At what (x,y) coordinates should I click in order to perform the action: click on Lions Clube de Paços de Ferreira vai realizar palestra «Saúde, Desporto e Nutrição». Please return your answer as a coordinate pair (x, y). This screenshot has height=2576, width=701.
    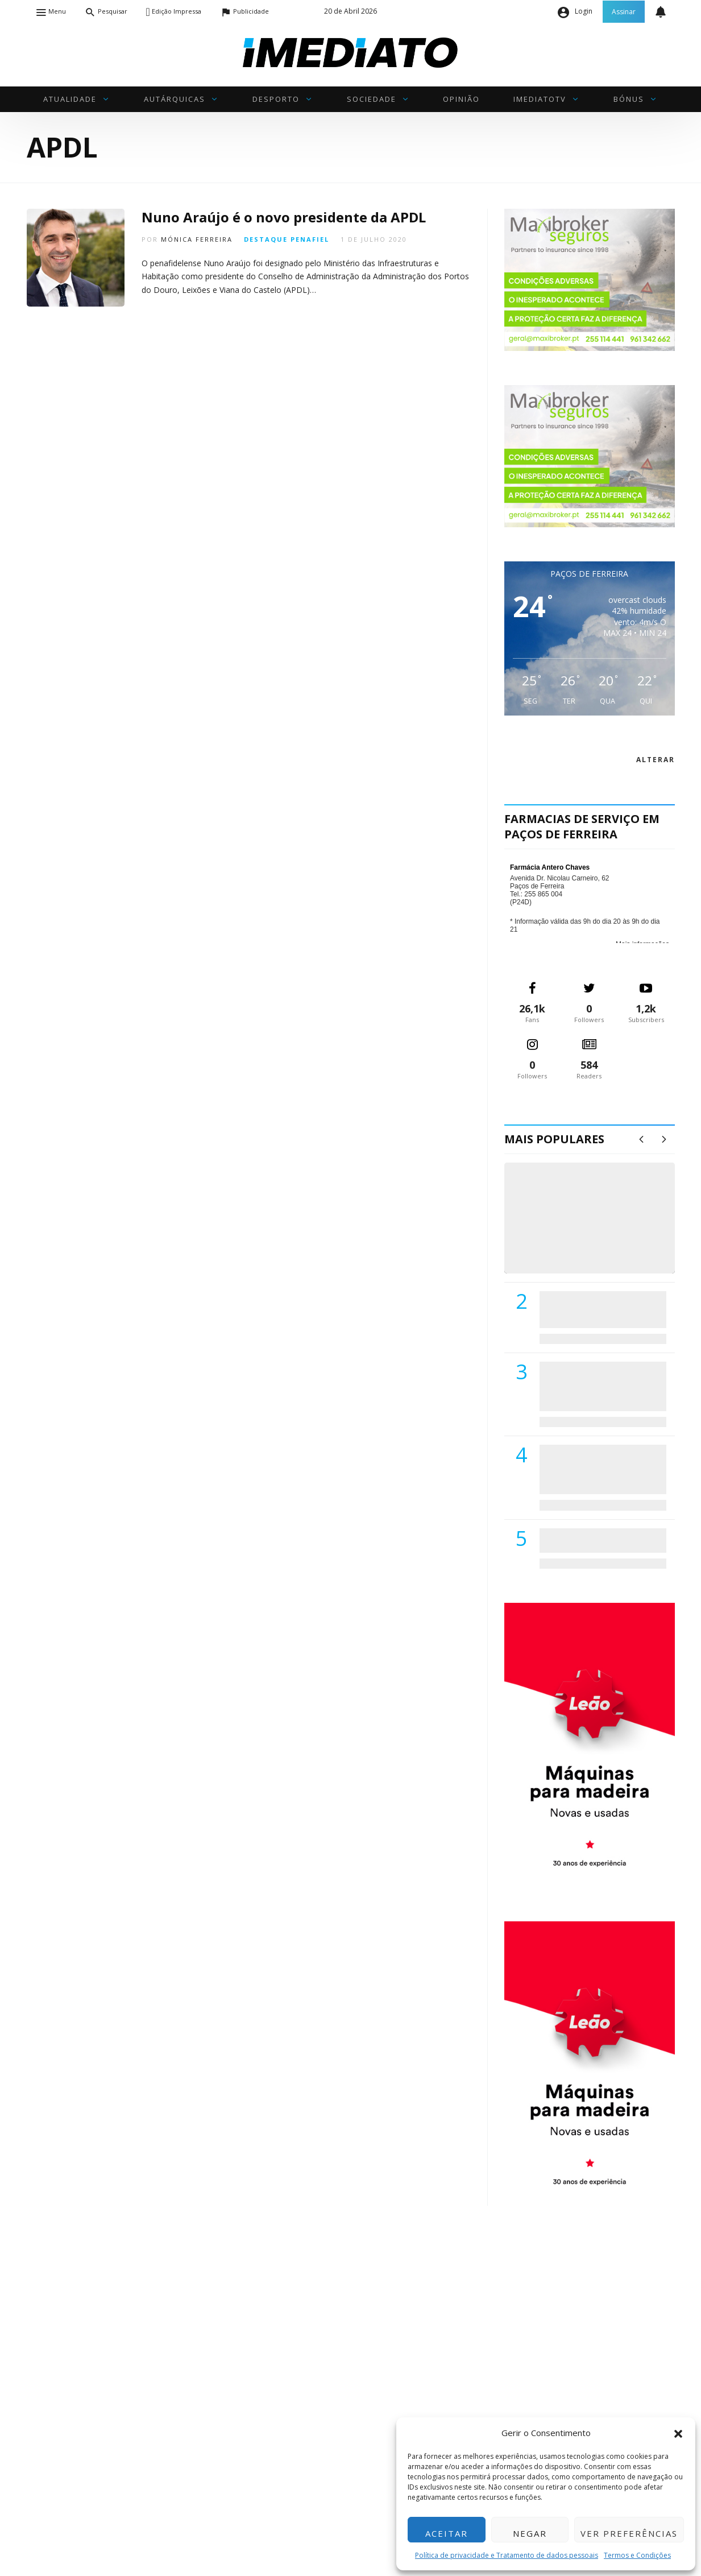
    Looking at the image, I should click on (600, 1386).